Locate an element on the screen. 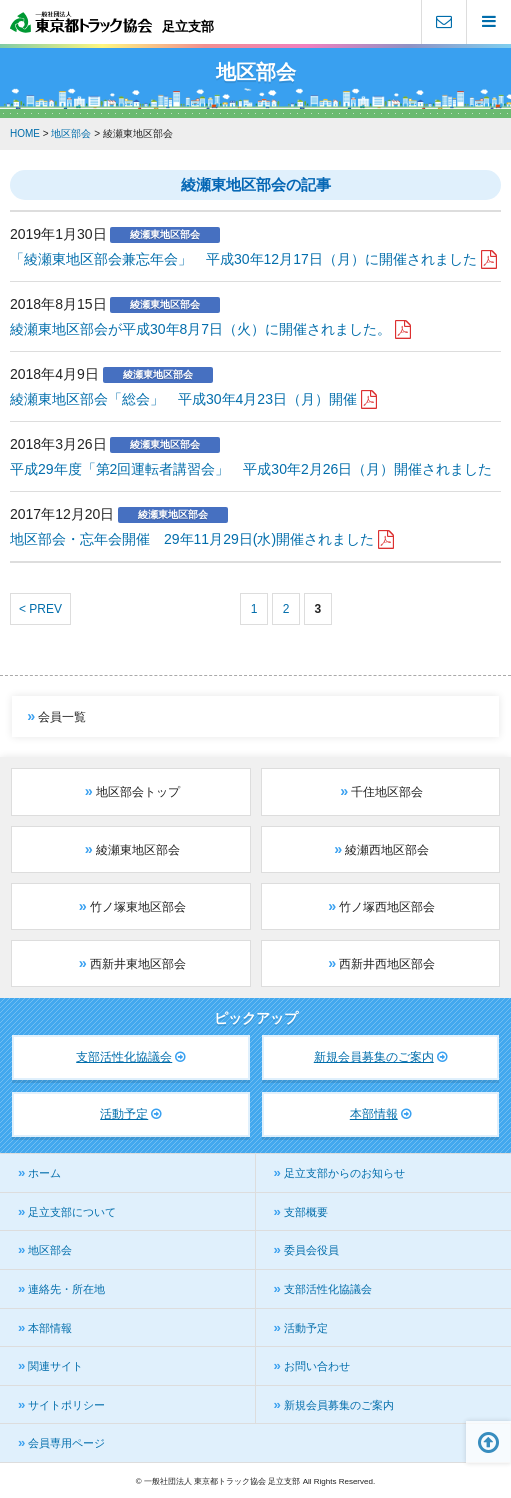 This screenshot has height=1498, width=511. 竹ノ塚西地区部会 is located at coordinates (387, 907).